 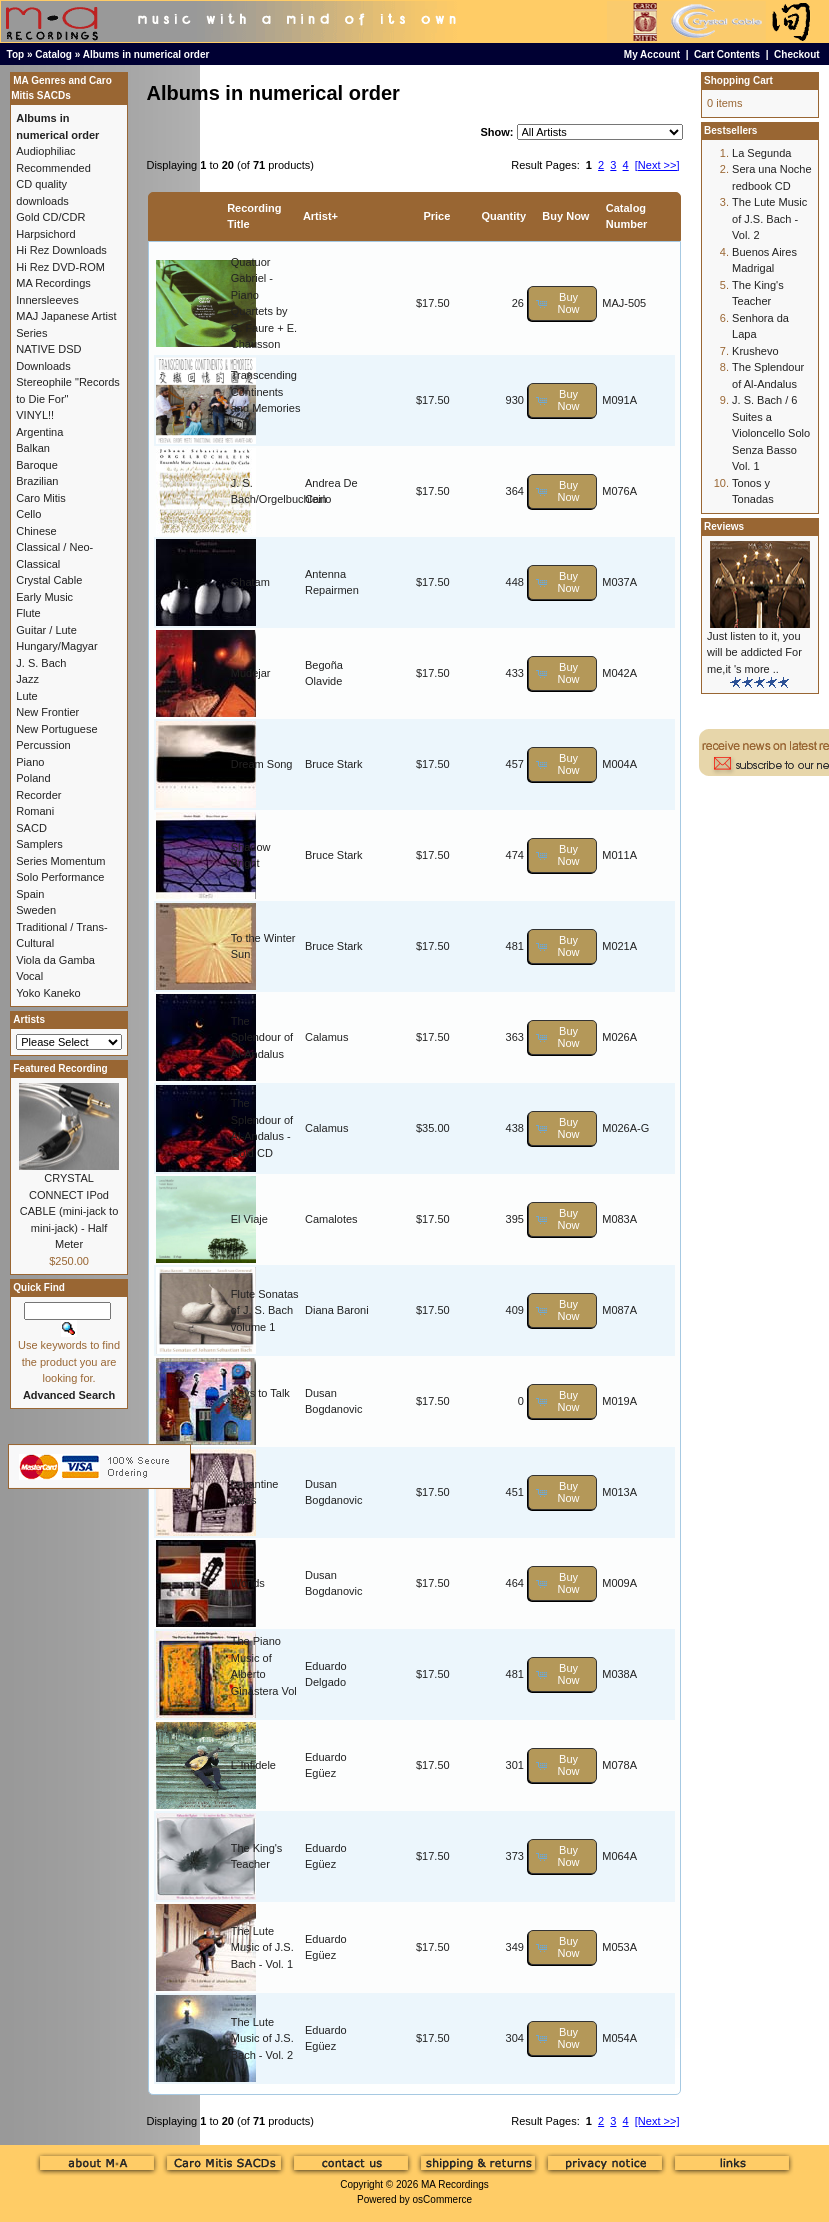 I want to click on Harpsichord, so click(x=45, y=234).